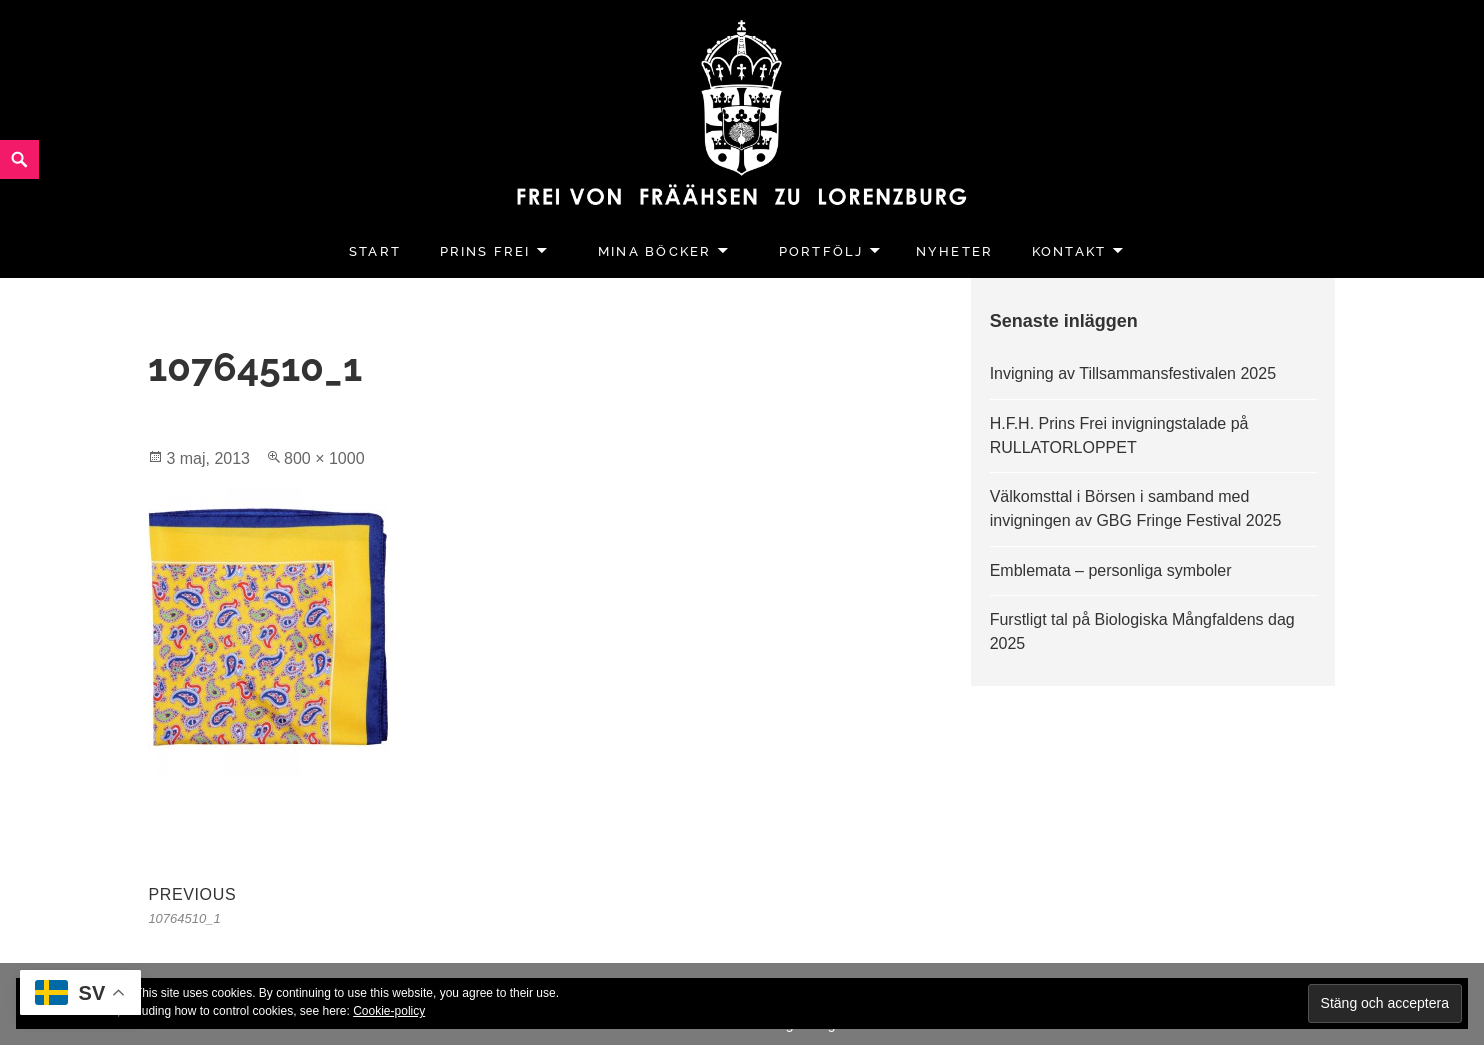  What do you see at coordinates (954, 251) in the screenshot?
I see `Nyheter` at bounding box center [954, 251].